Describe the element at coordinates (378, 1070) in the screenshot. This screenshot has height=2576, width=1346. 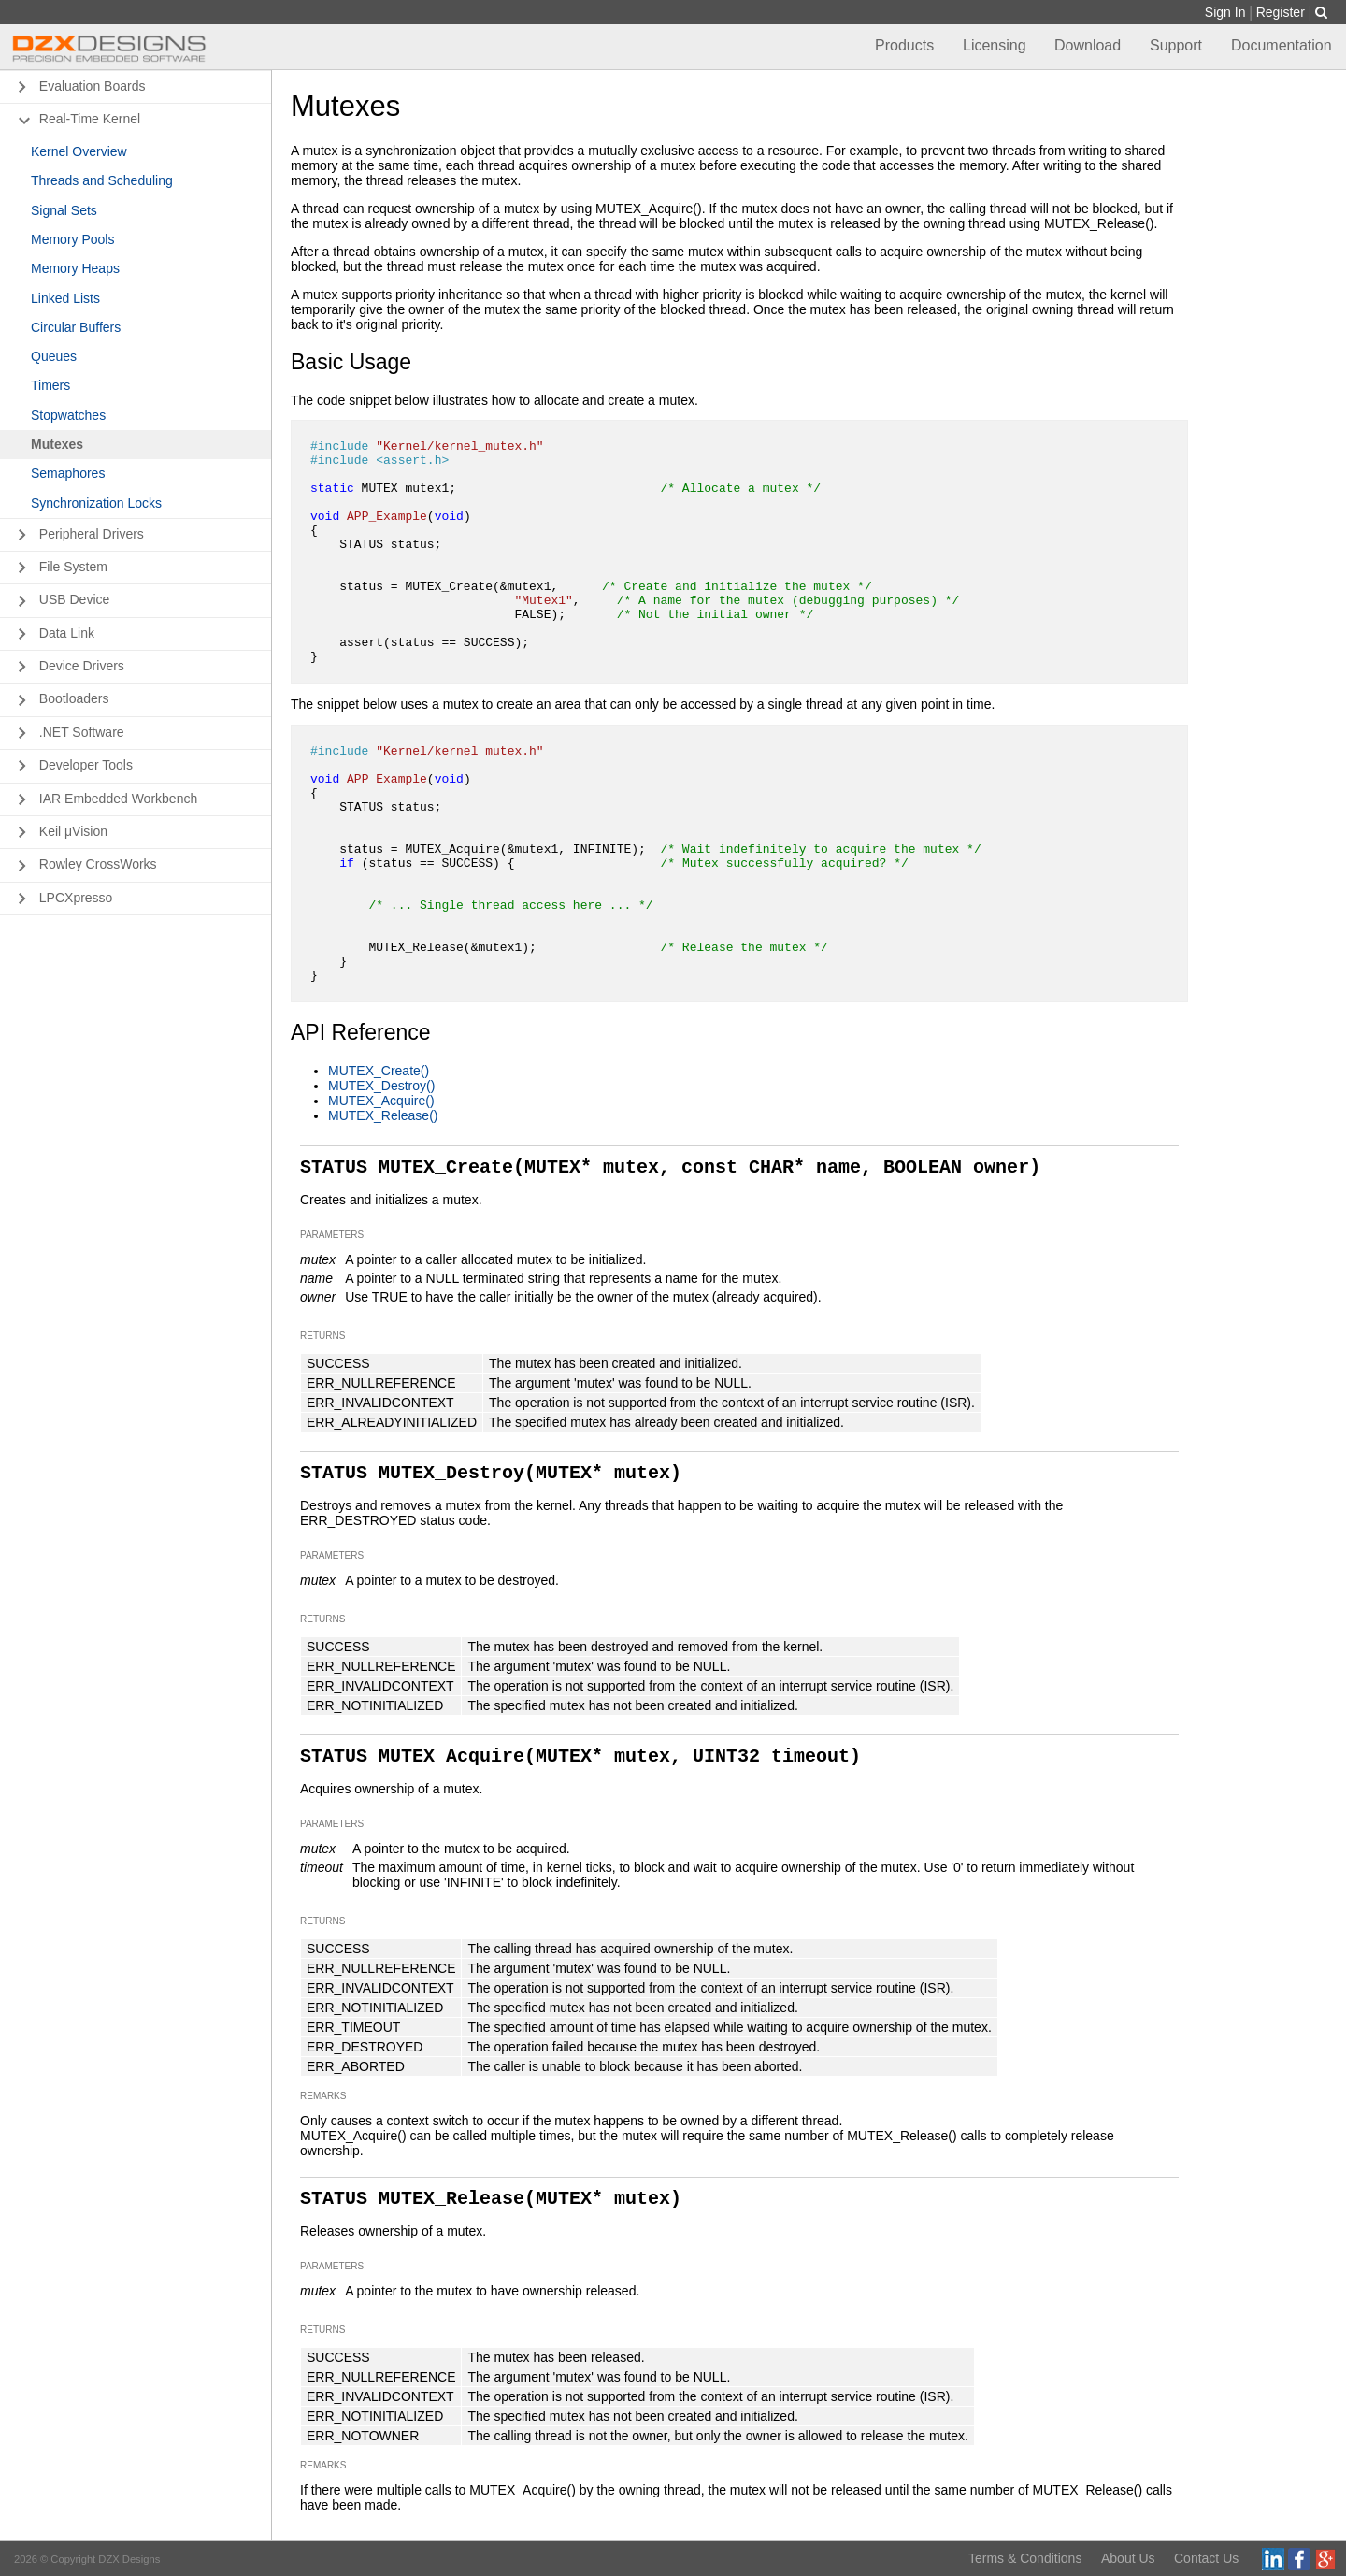
I see `MUTEX_Create()` at that location.